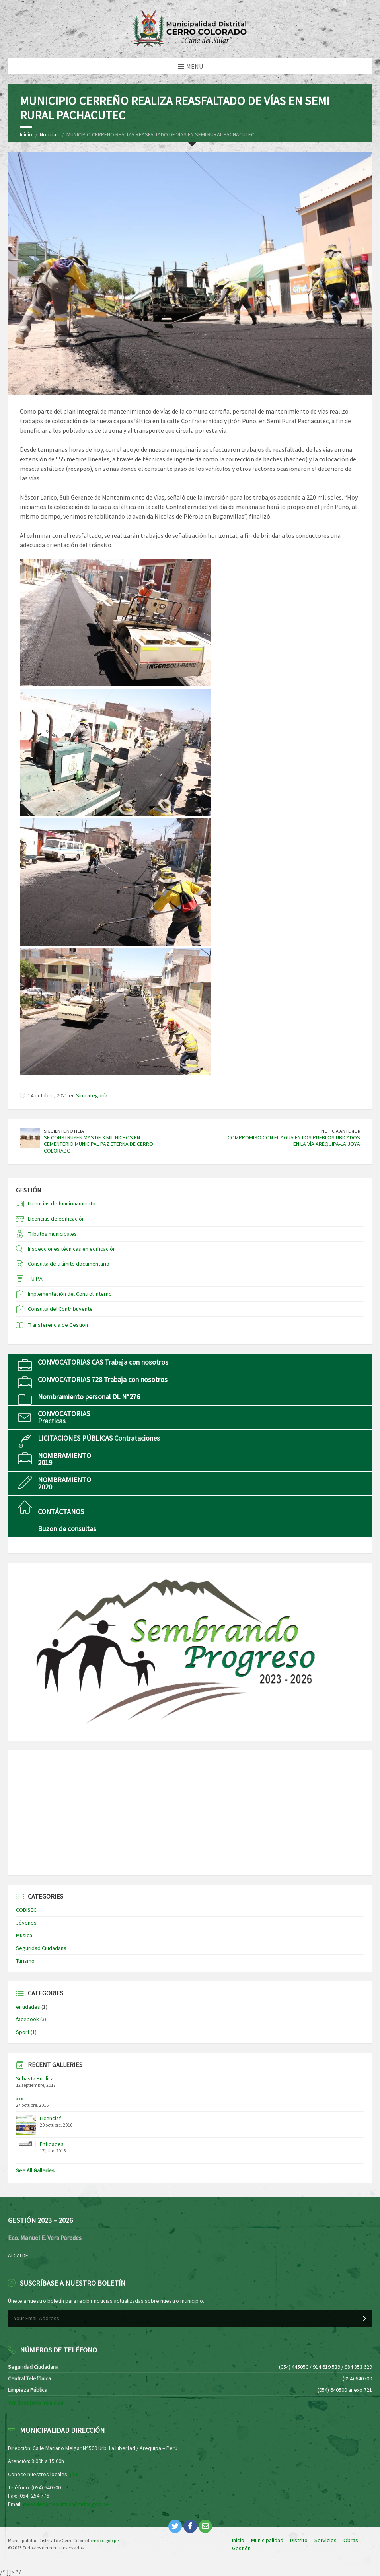  I want to click on Musica, so click(24, 1935).